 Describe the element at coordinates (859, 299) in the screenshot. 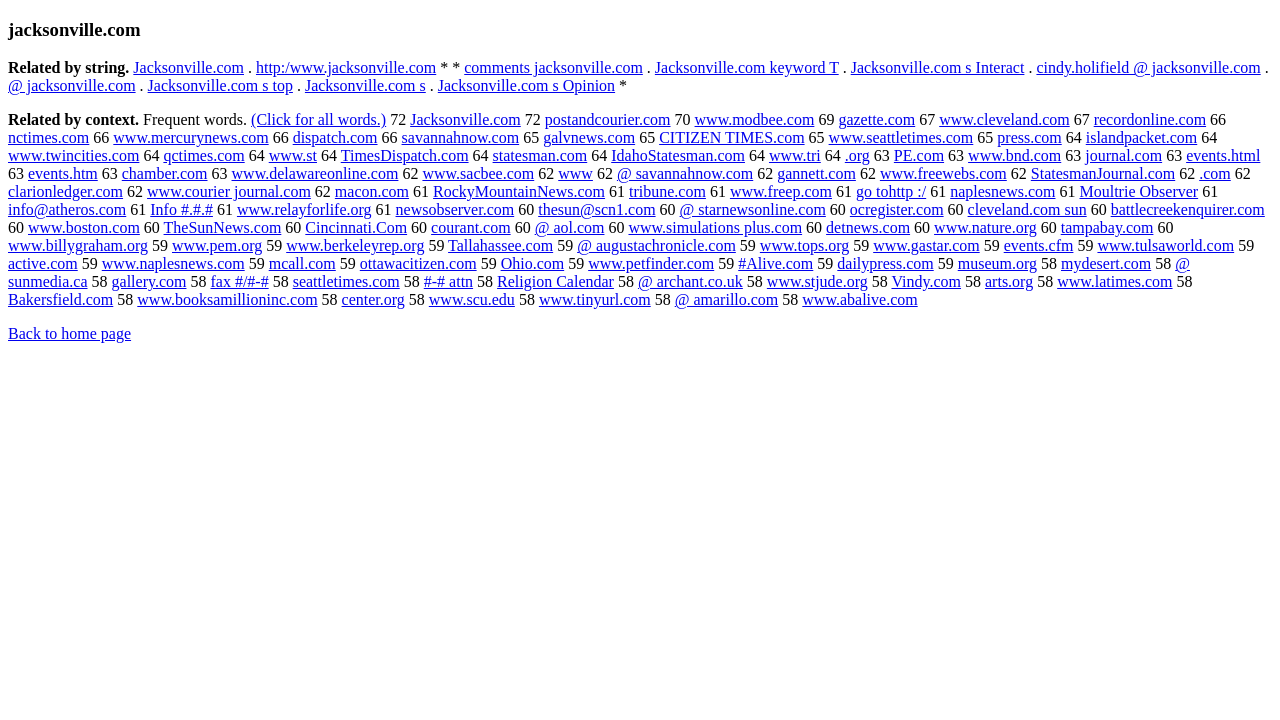

I see `www.abalive.com` at that location.